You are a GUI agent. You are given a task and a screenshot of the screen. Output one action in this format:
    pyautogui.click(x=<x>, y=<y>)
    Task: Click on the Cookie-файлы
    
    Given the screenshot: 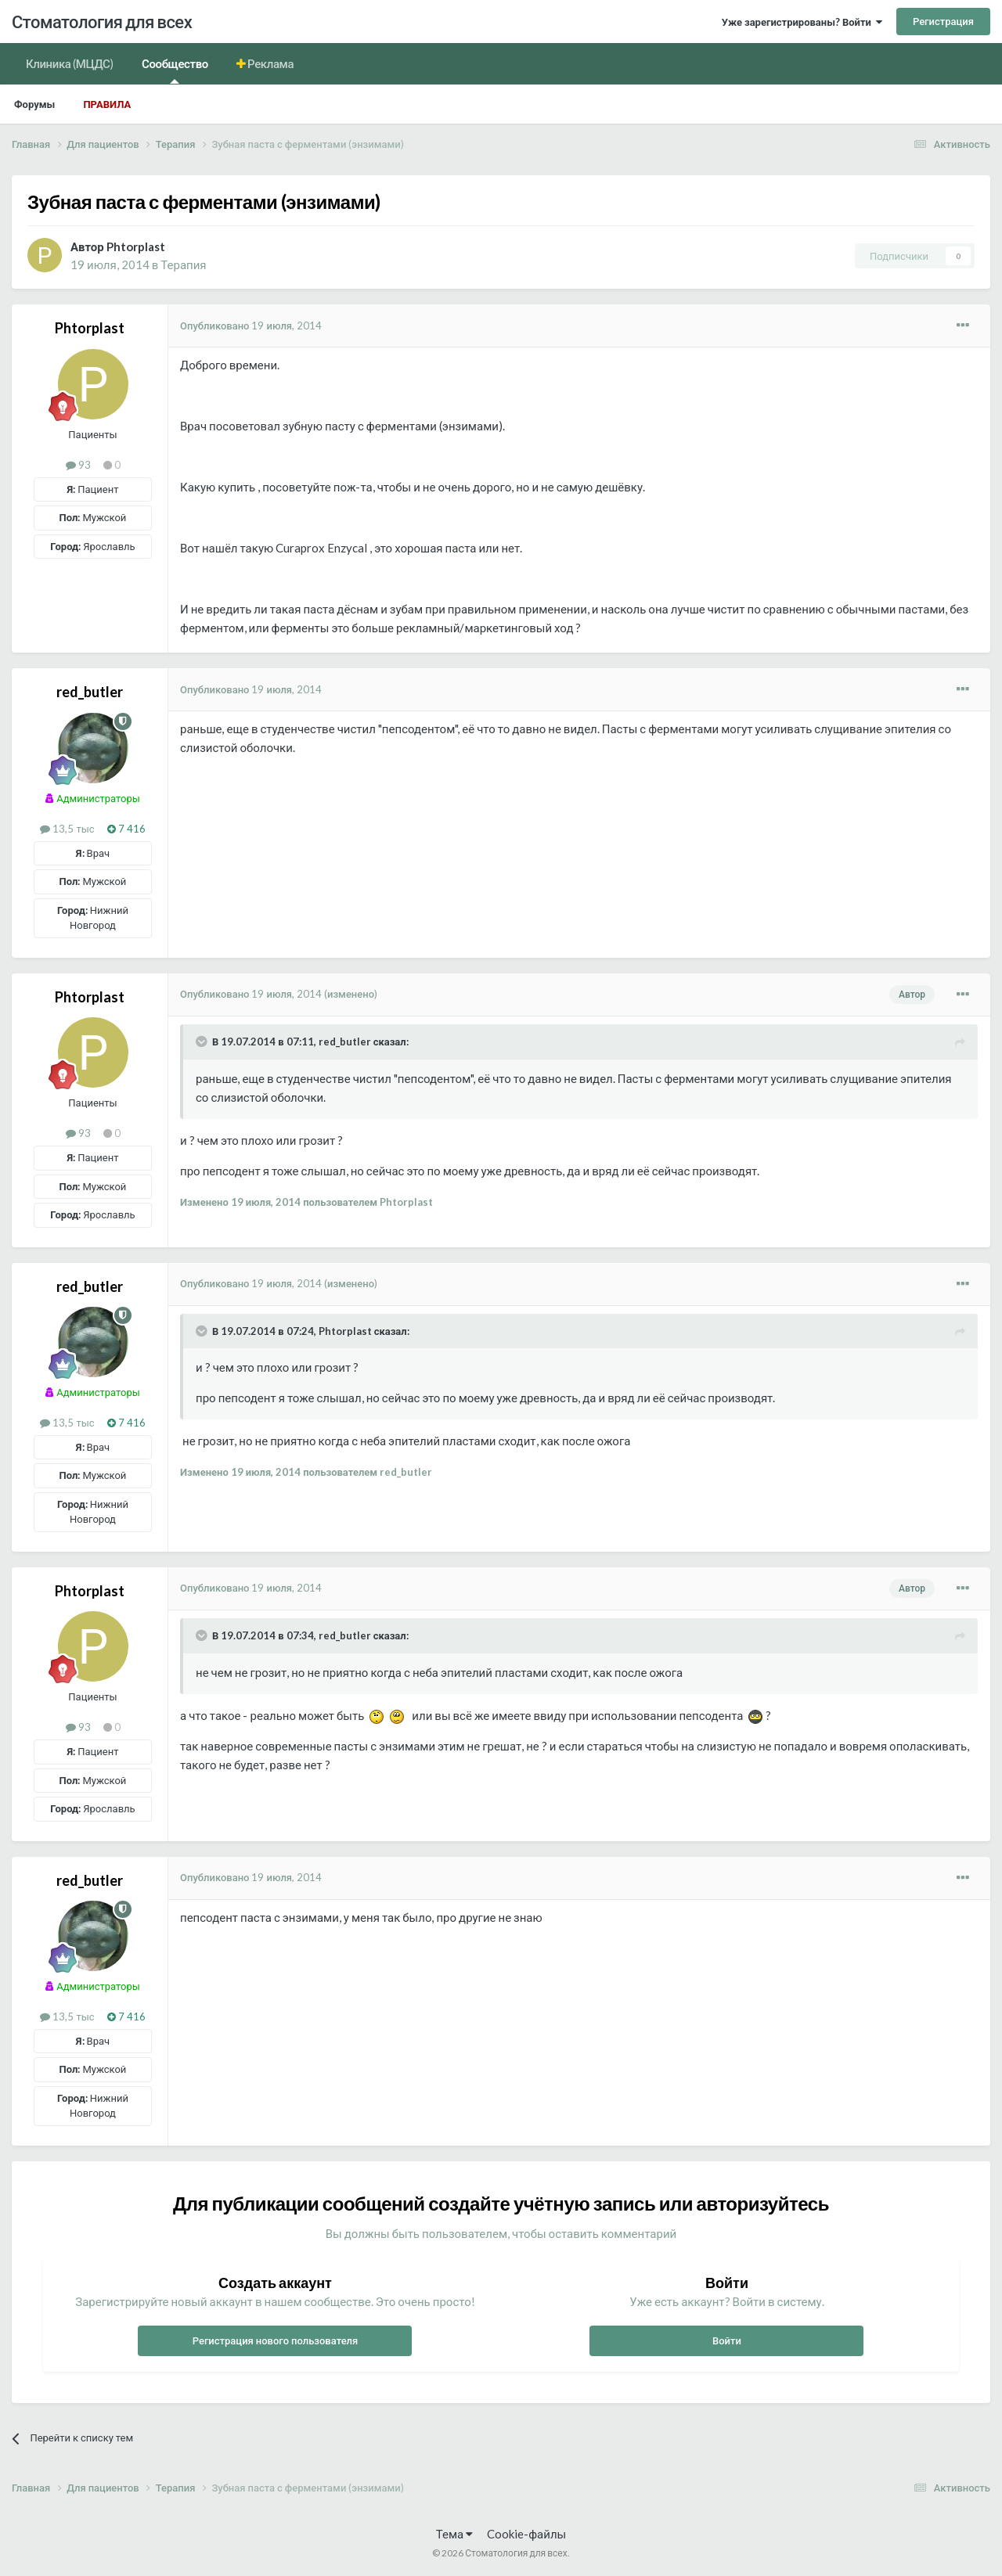 What is the action you would take?
    pyautogui.click(x=526, y=2534)
    